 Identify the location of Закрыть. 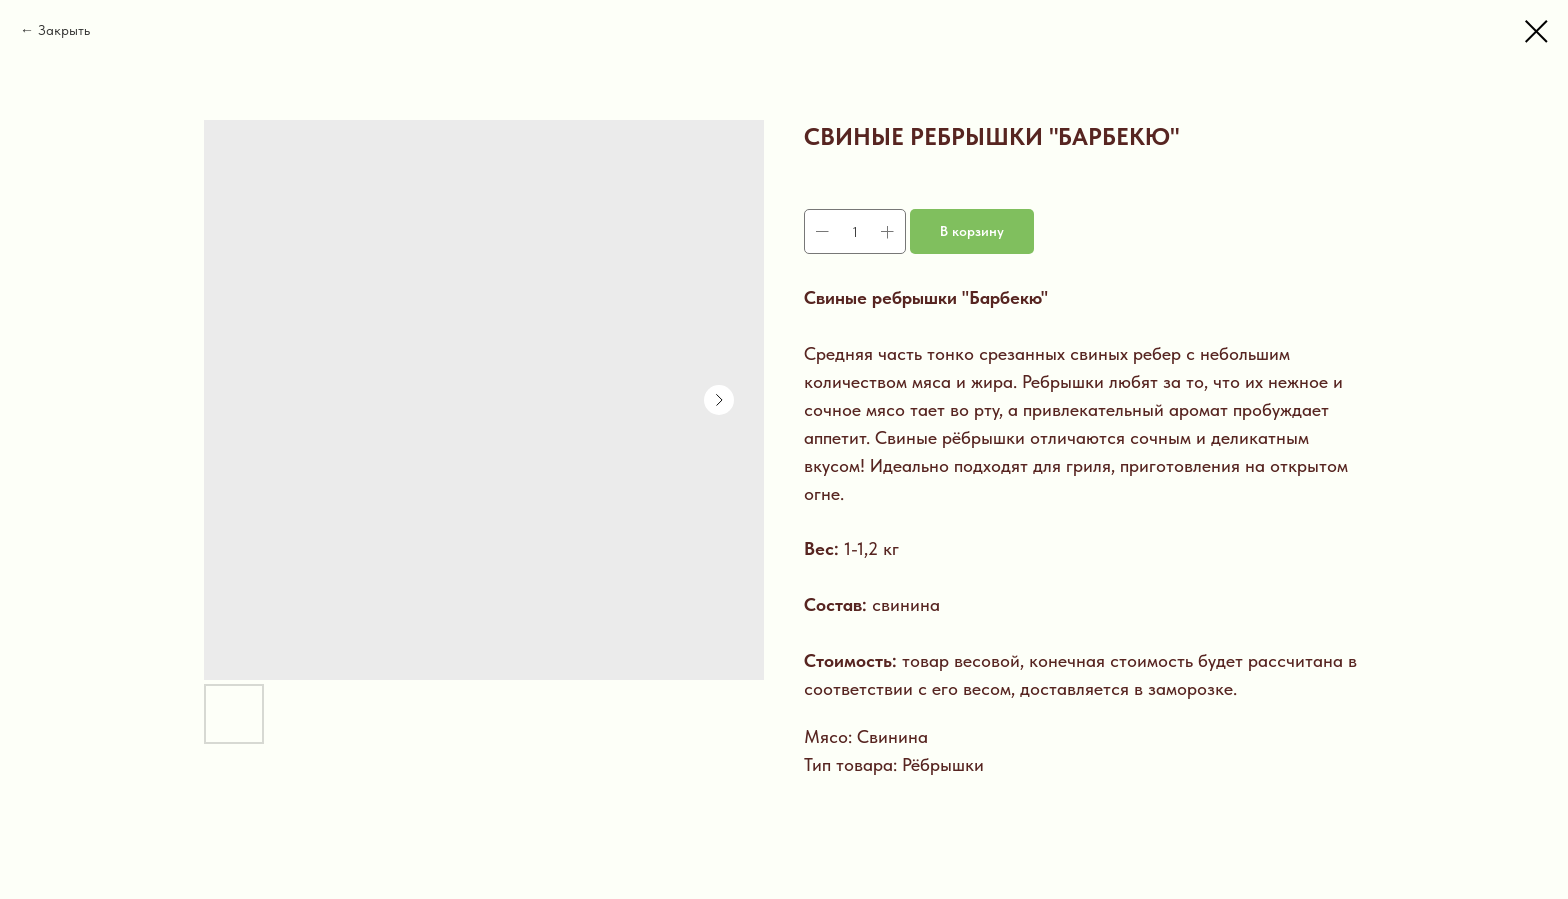
(64, 30).